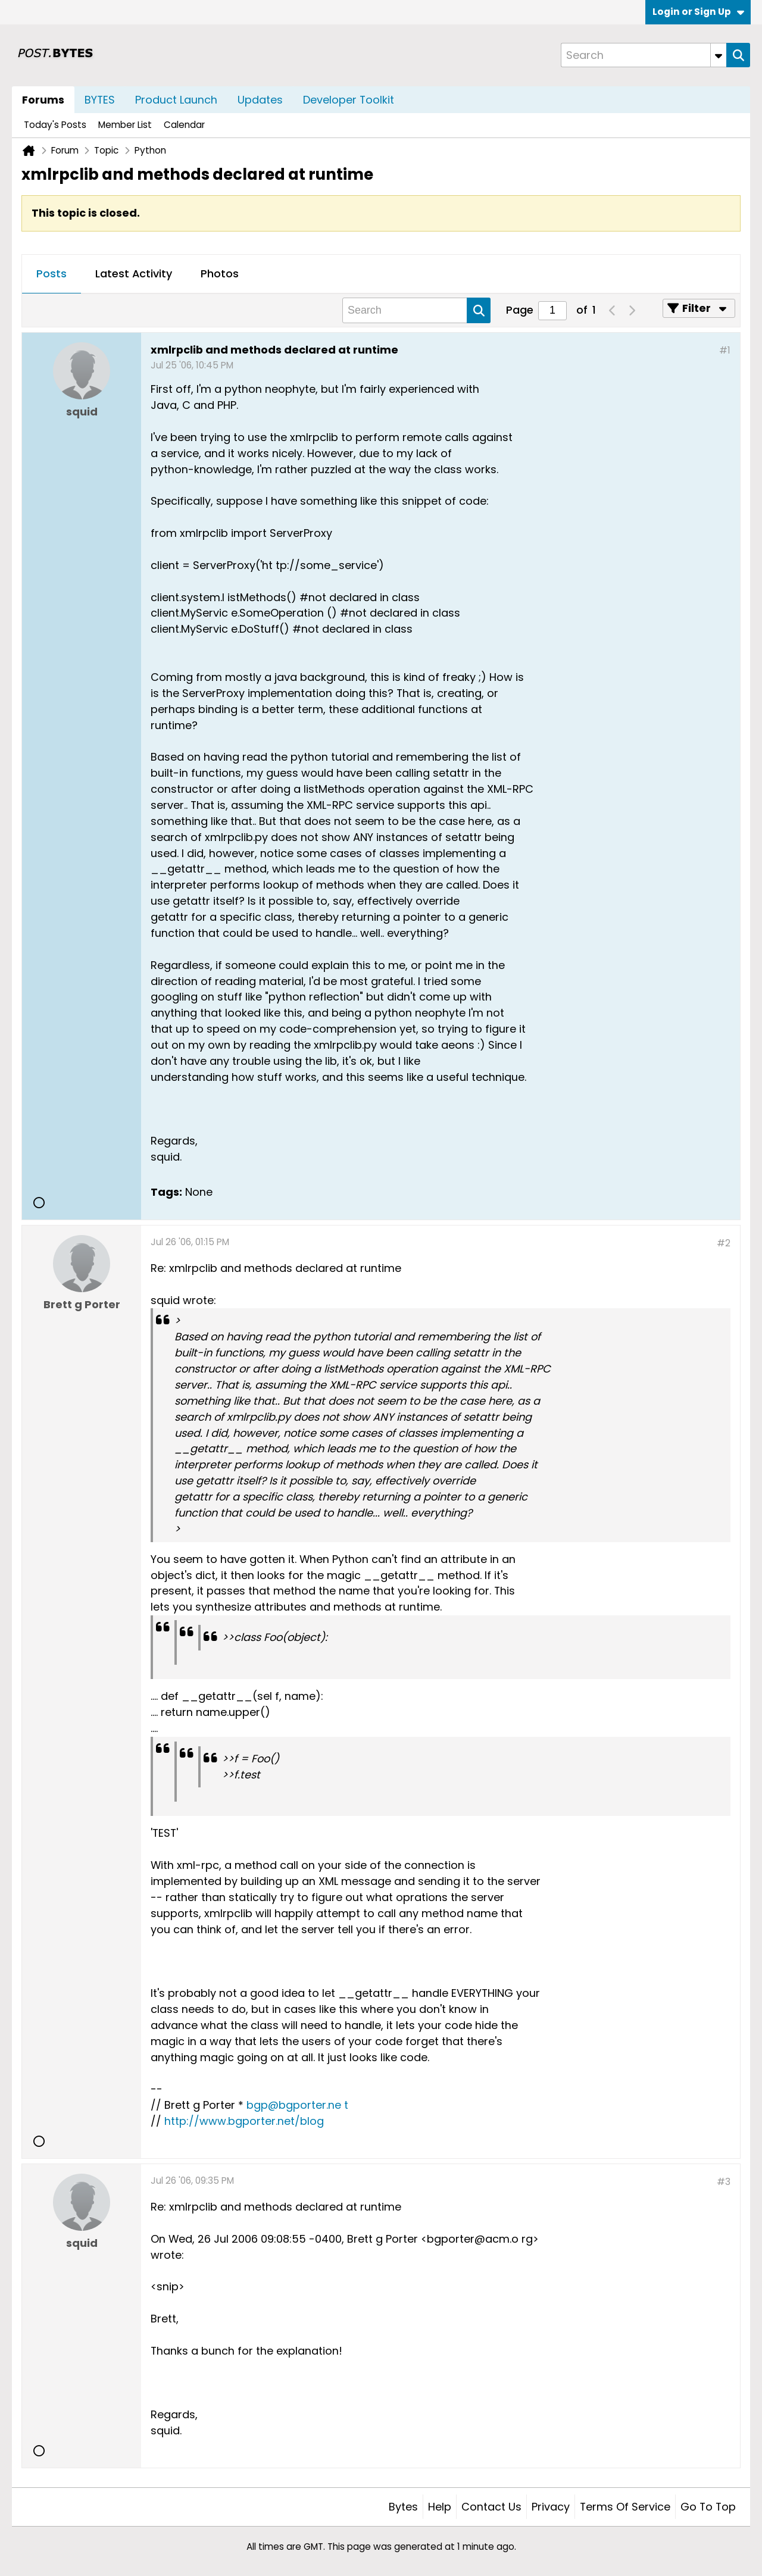 This screenshot has width=762, height=2576. I want to click on Posts, so click(51, 273).